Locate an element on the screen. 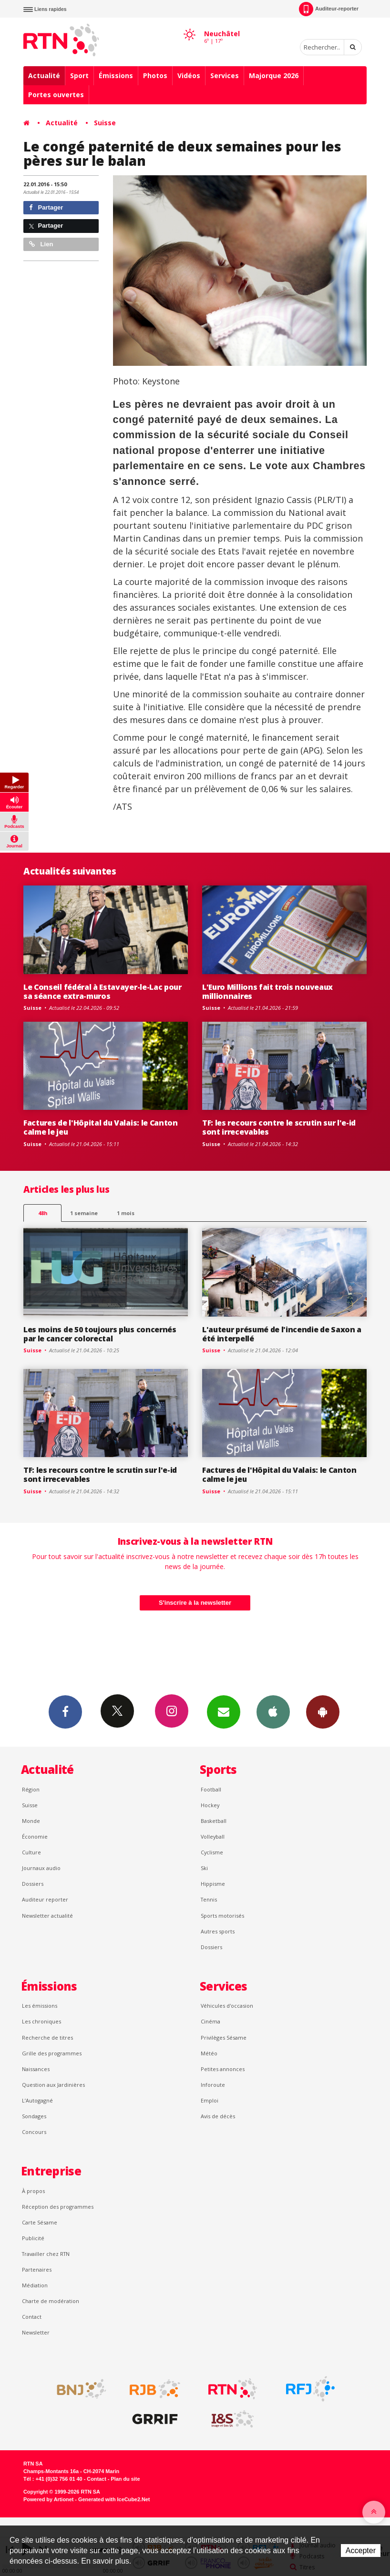  1 mois [most-1mo] is located at coordinates (125, 1213).